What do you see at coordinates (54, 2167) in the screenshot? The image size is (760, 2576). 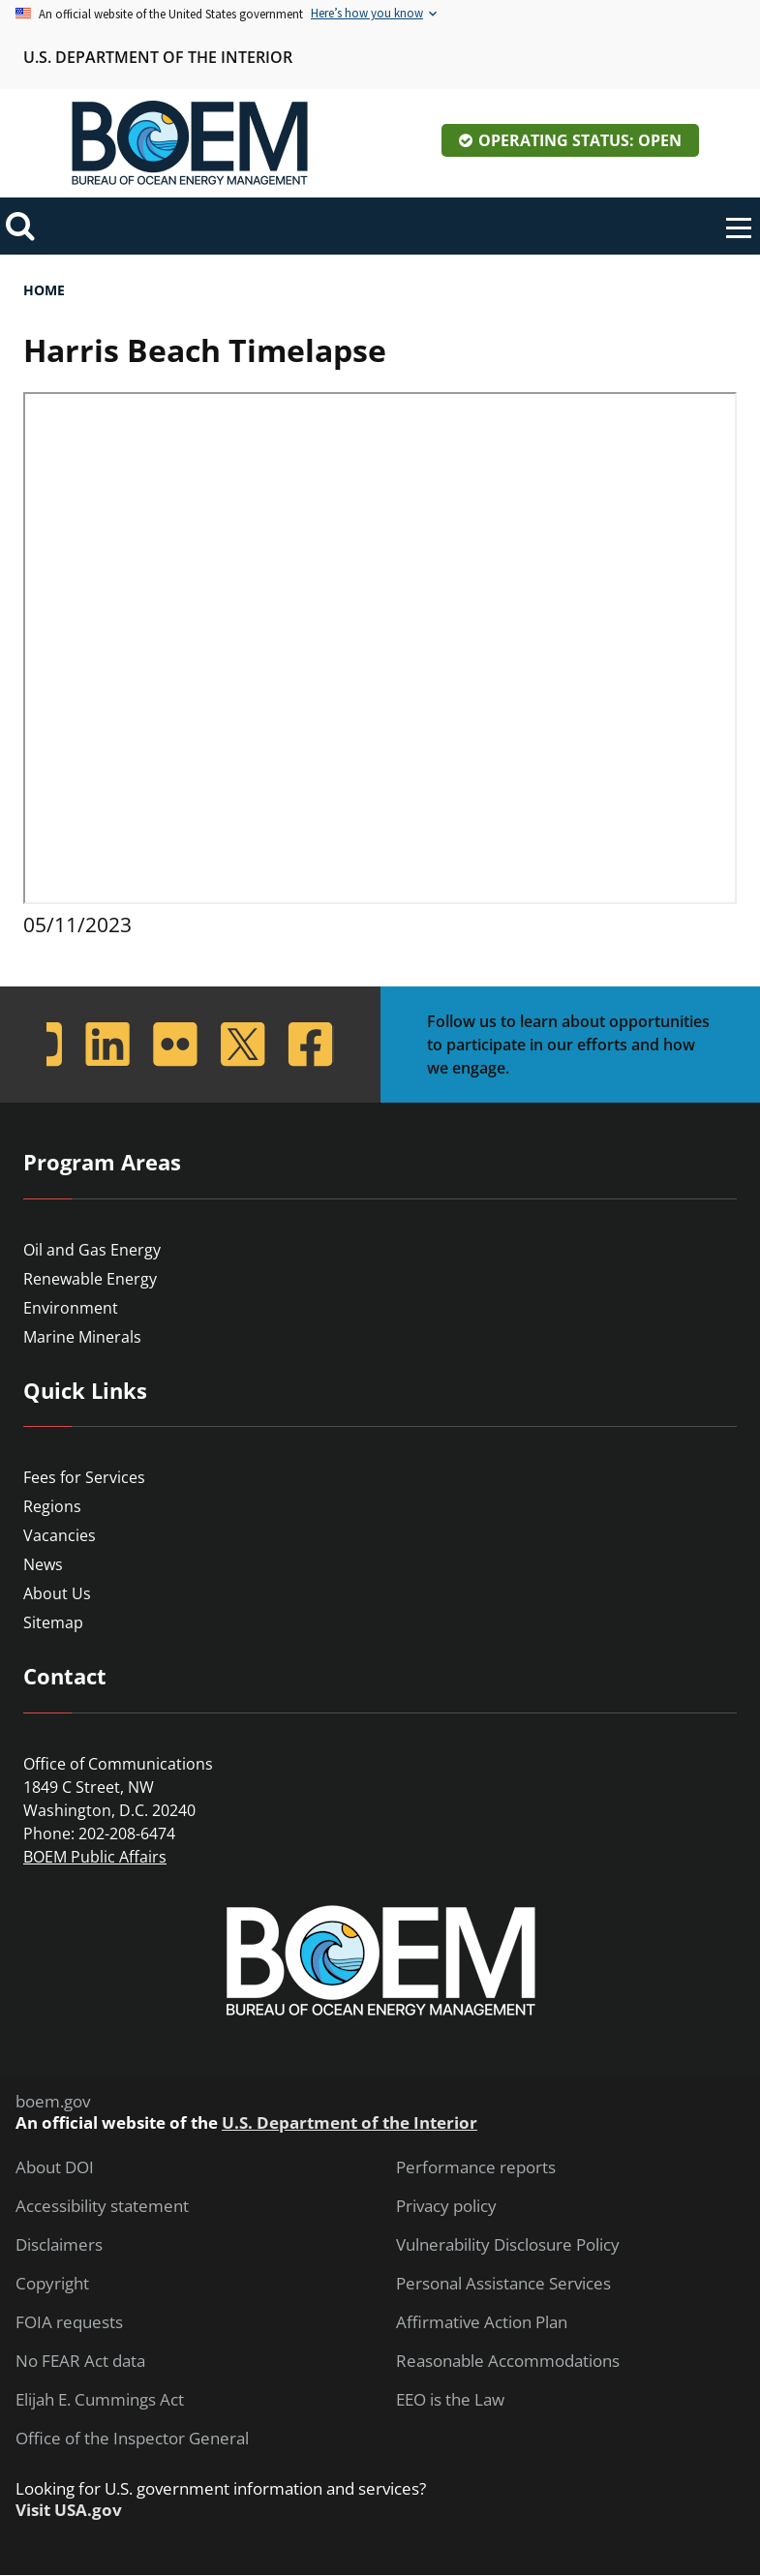 I see `About DOI` at bounding box center [54, 2167].